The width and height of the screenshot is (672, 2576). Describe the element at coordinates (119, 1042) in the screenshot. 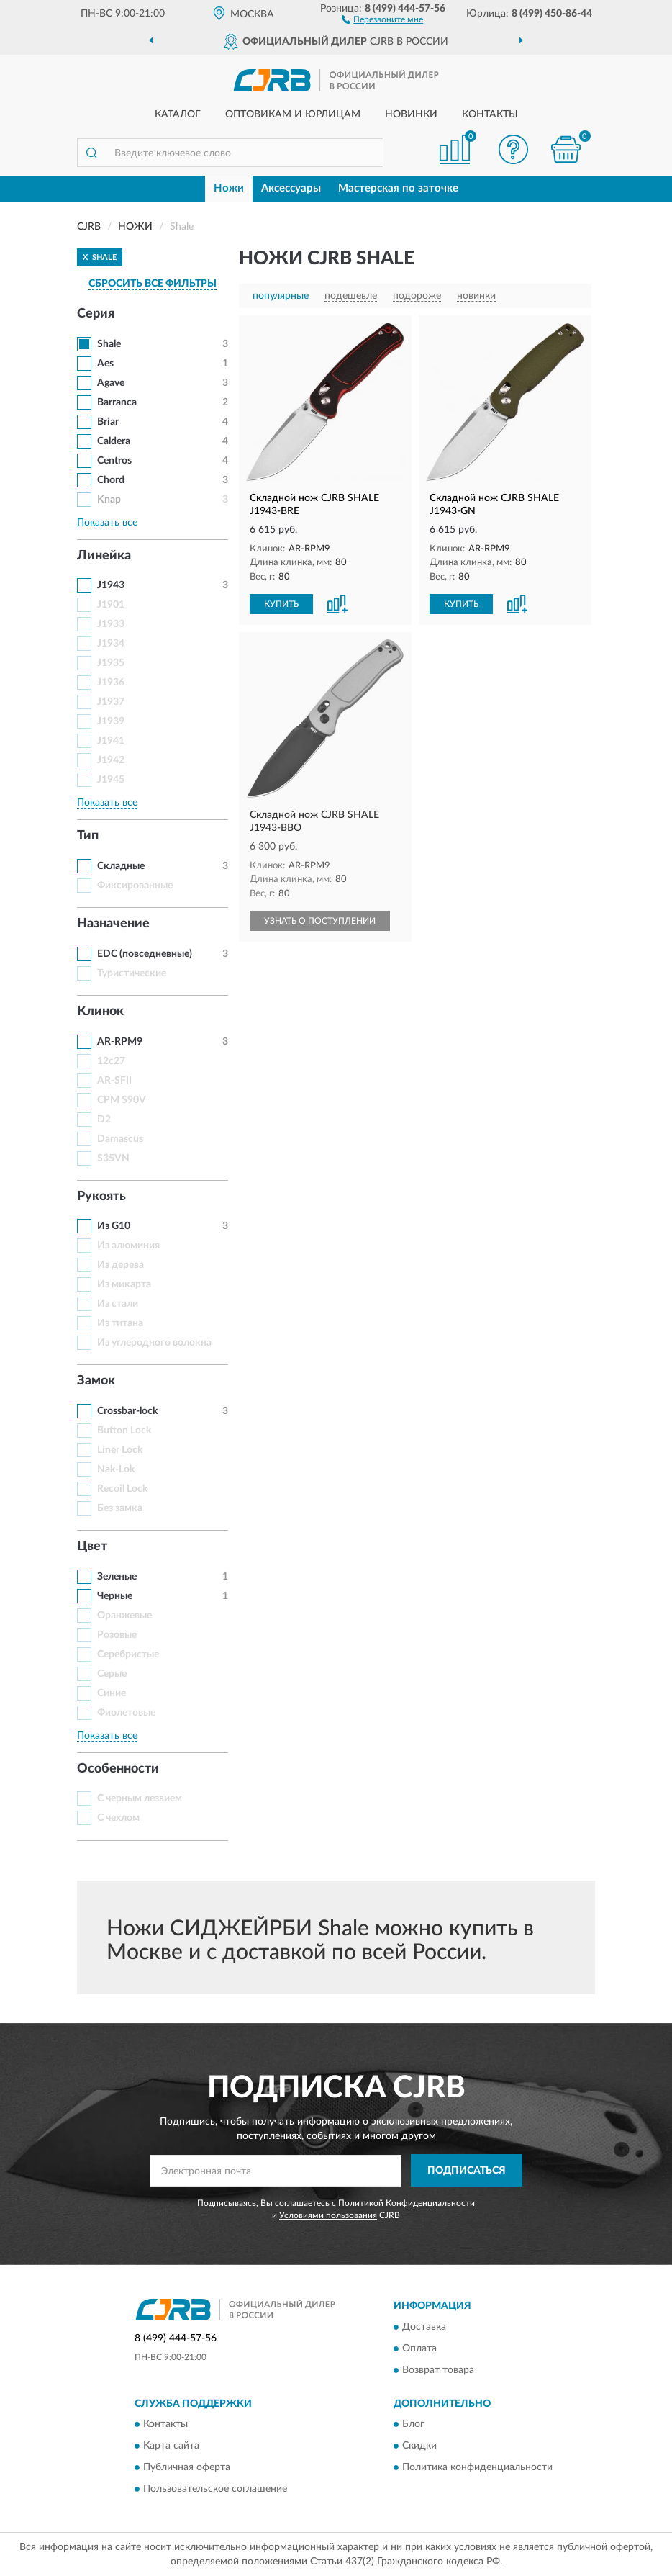

I see `AR-RPM9` at that location.